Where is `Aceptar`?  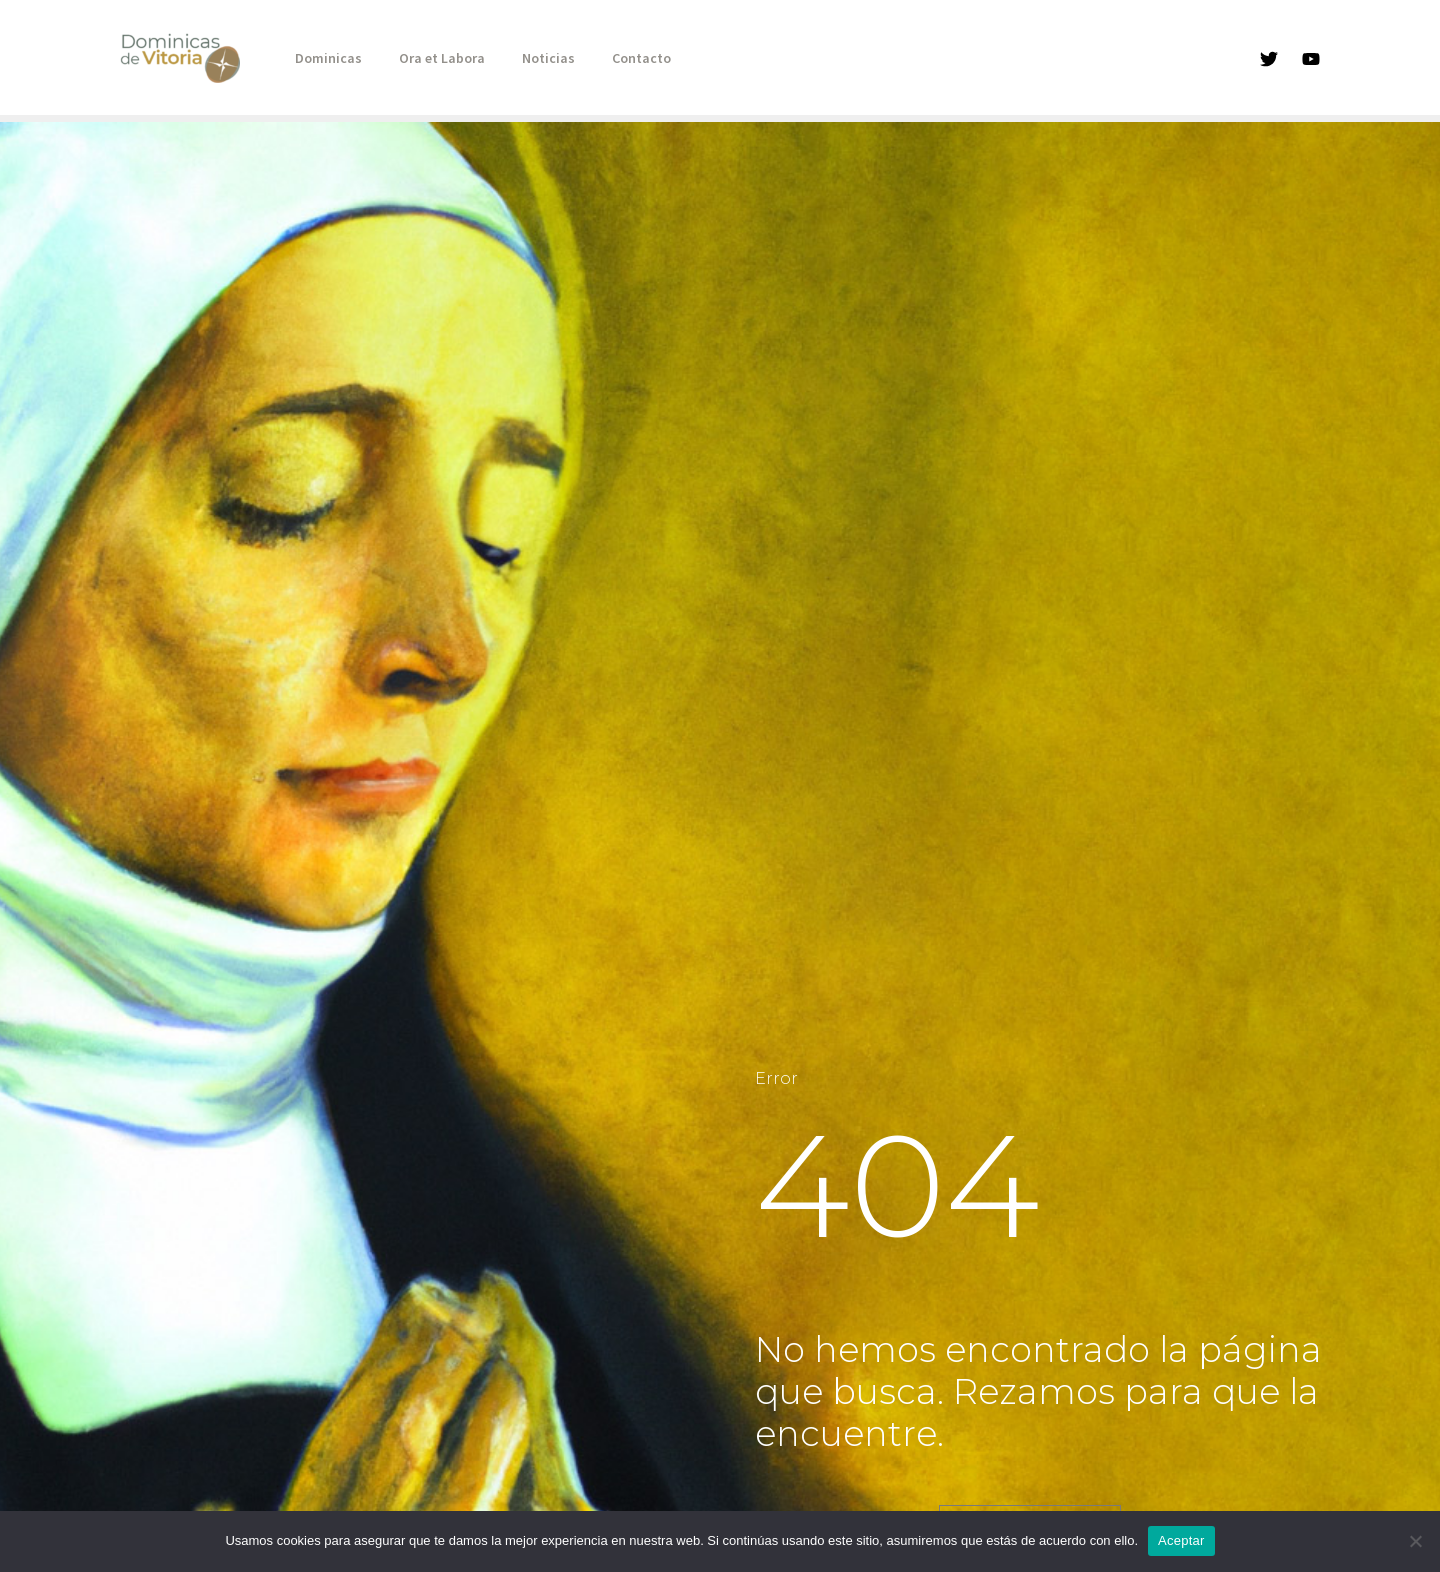
Aceptar is located at coordinates (1181, 1540).